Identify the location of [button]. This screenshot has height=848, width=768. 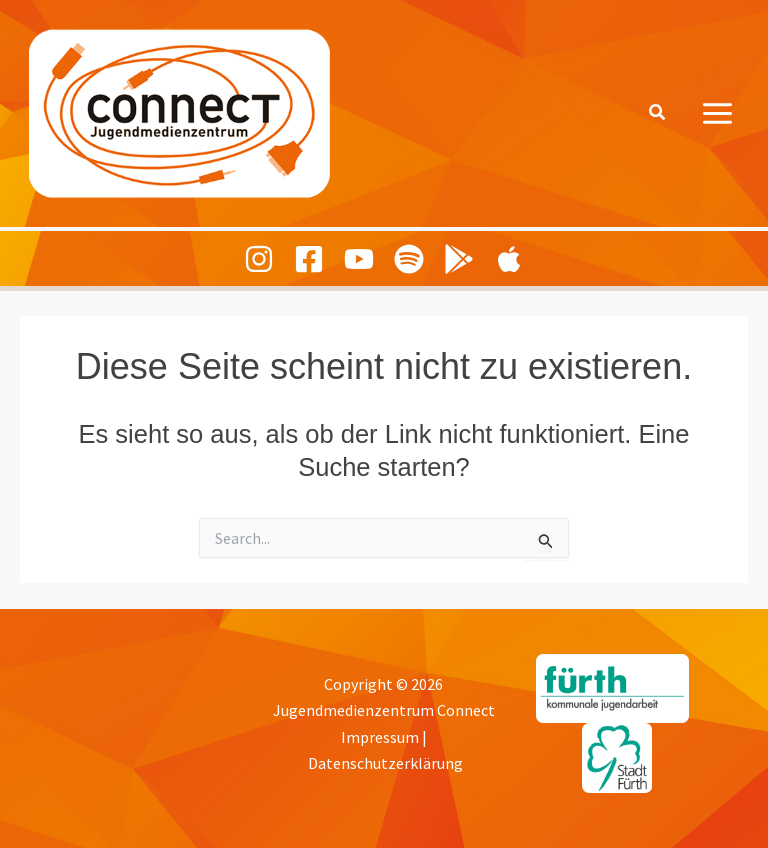
(658, 113).